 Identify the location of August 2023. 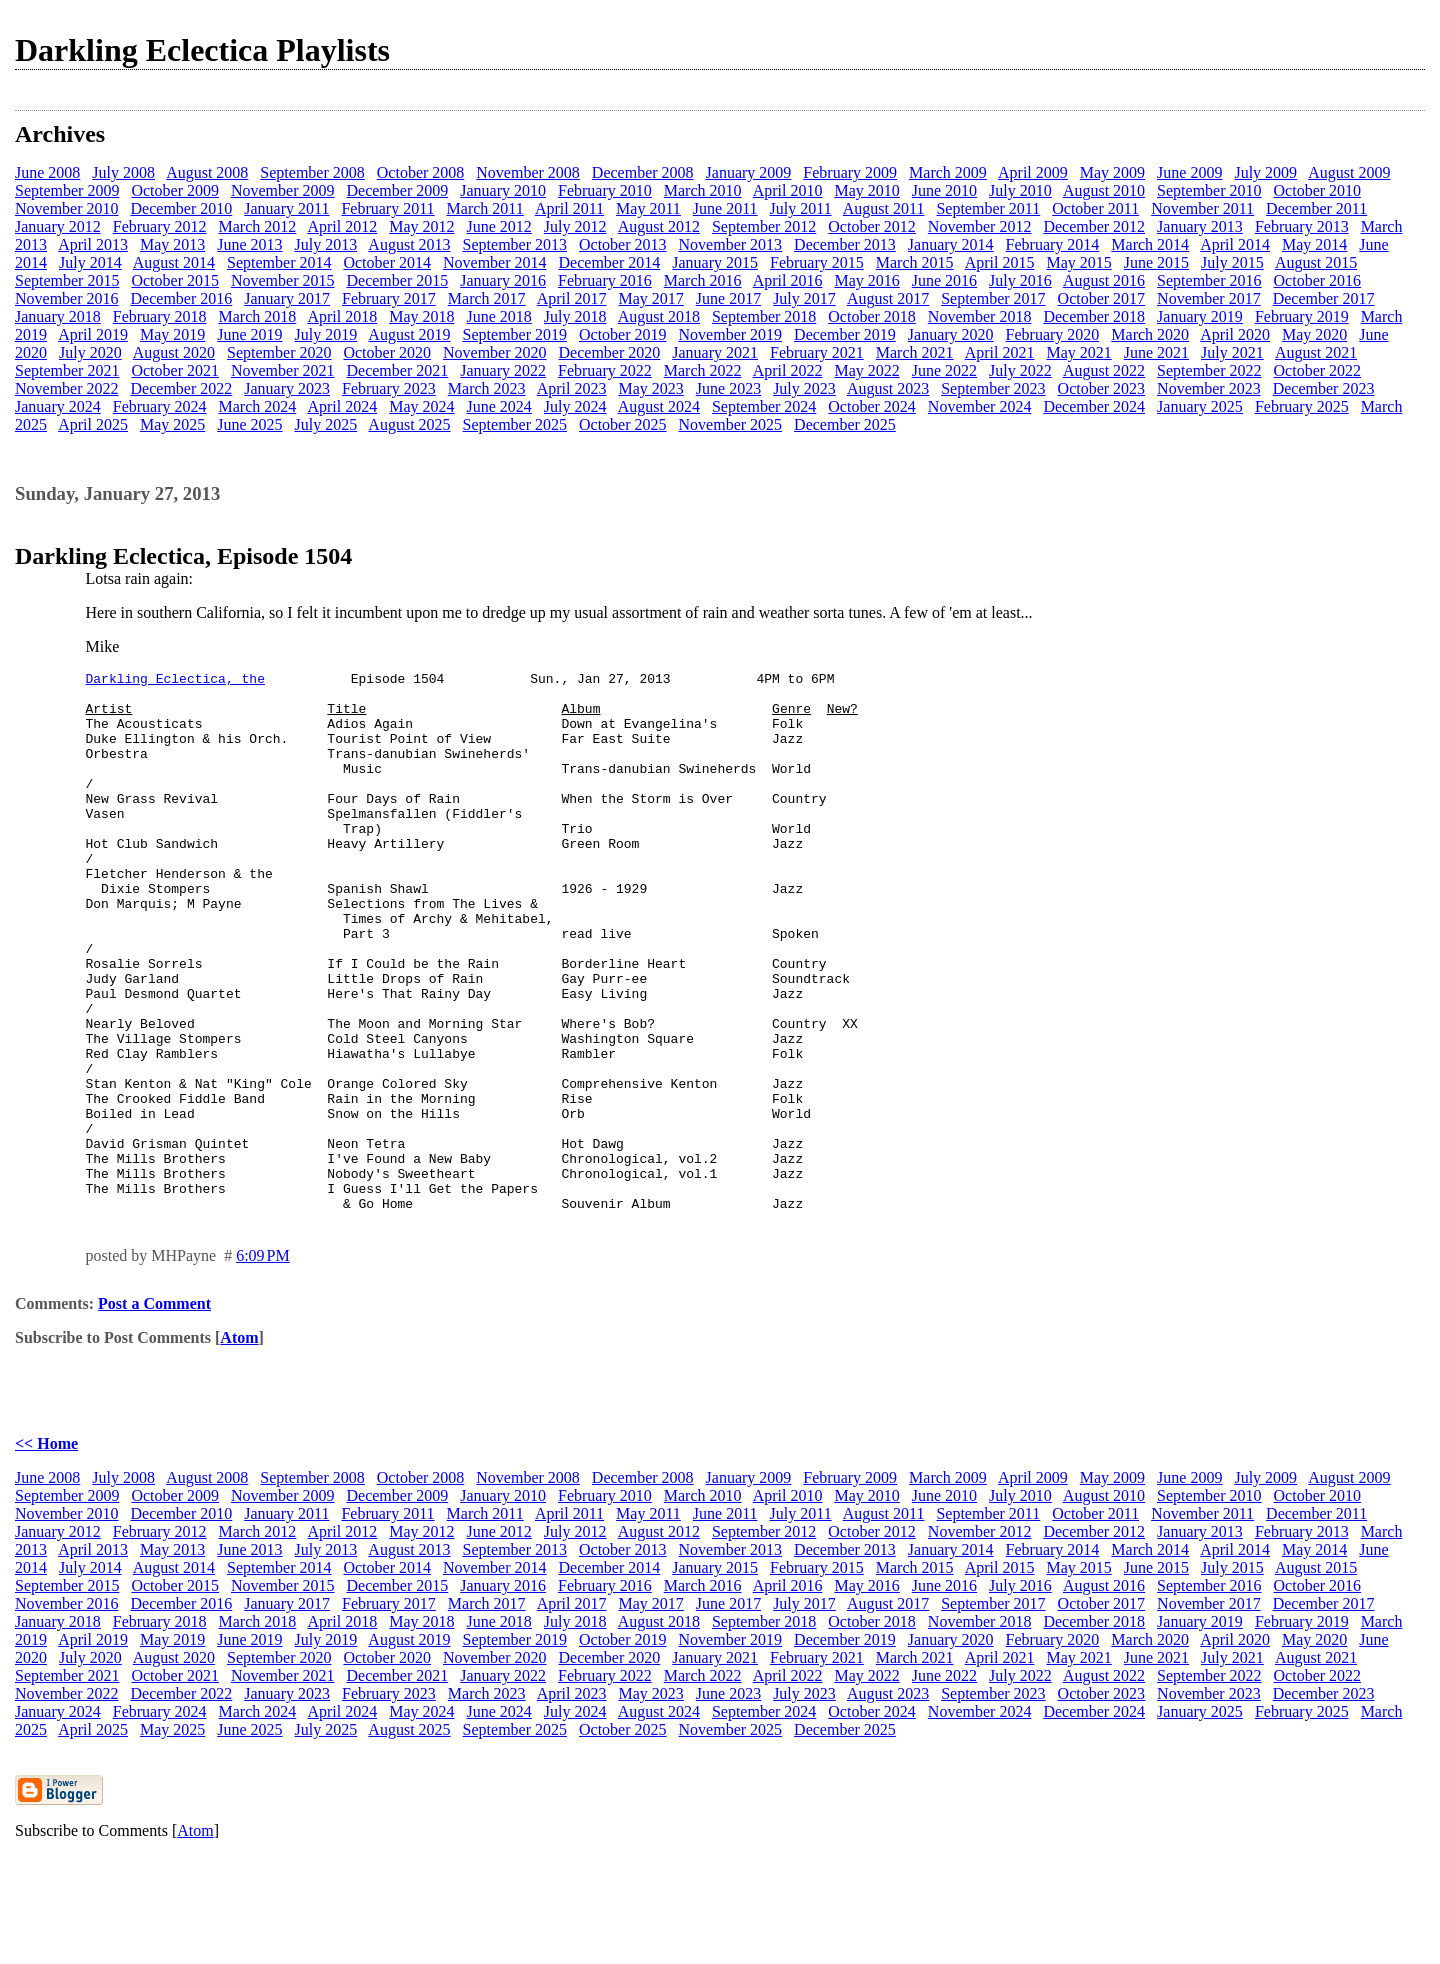
(888, 388).